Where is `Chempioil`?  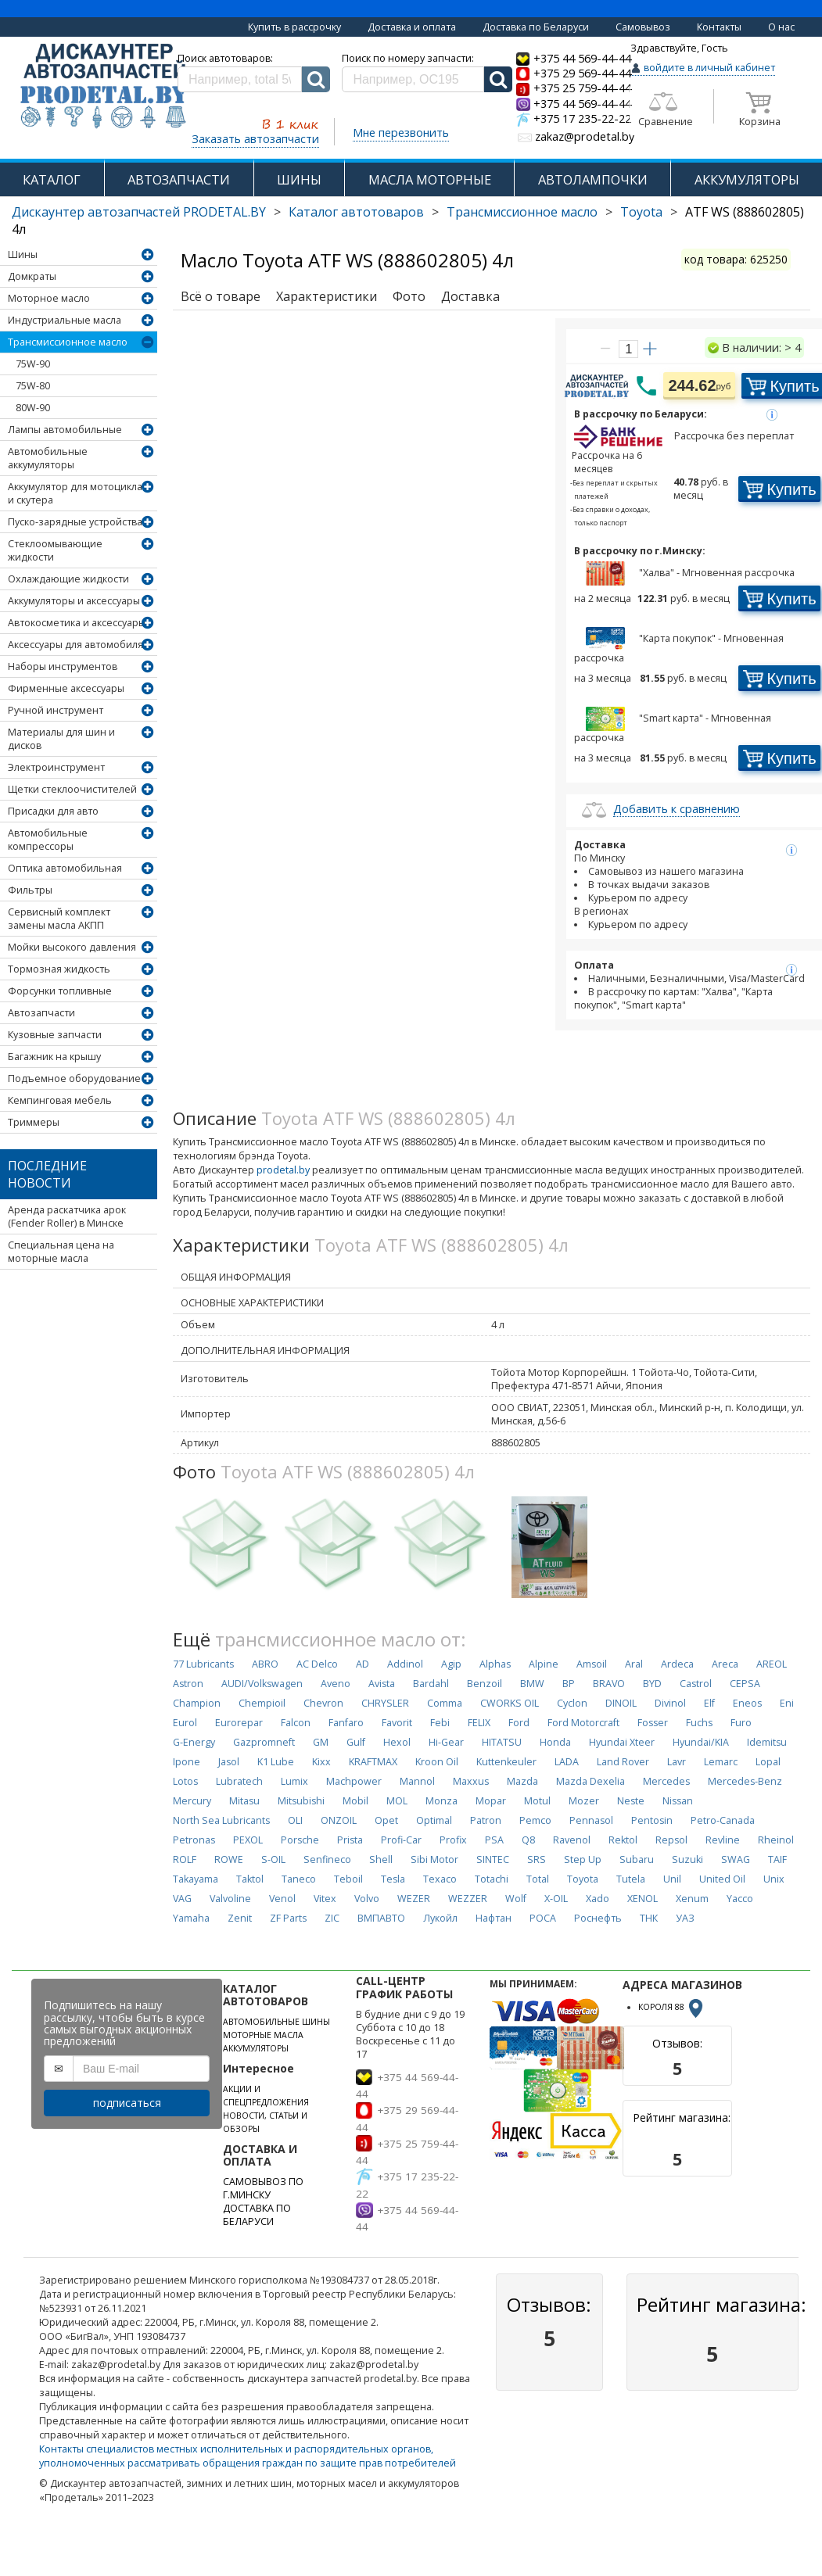 Chempioil is located at coordinates (262, 1703).